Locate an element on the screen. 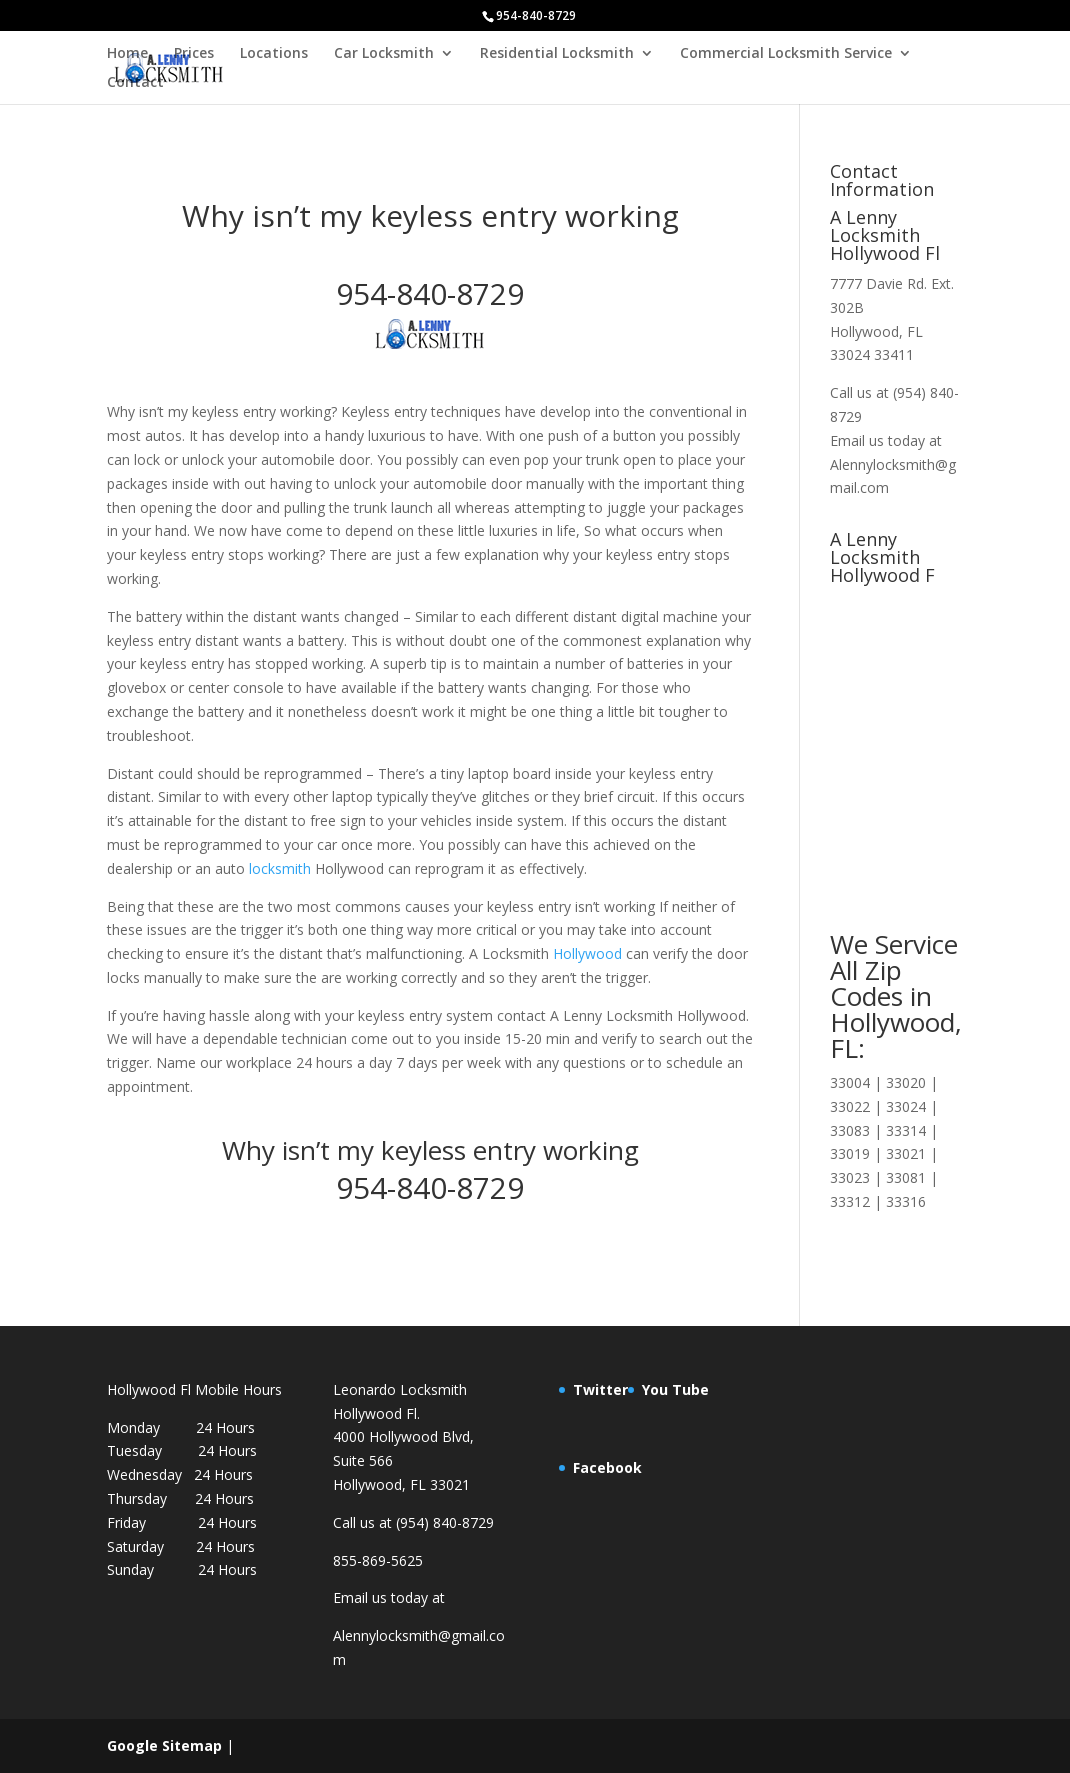 The width and height of the screenshot is (1070, 1773). locksmith is located at coordinates (280, 868).